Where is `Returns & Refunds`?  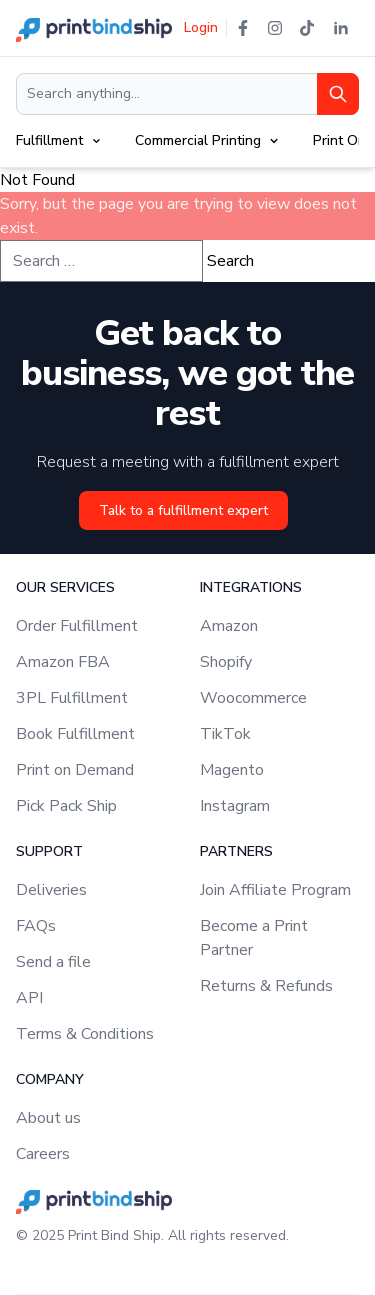 Returns & Refunds is located at coordinates (266, 986).